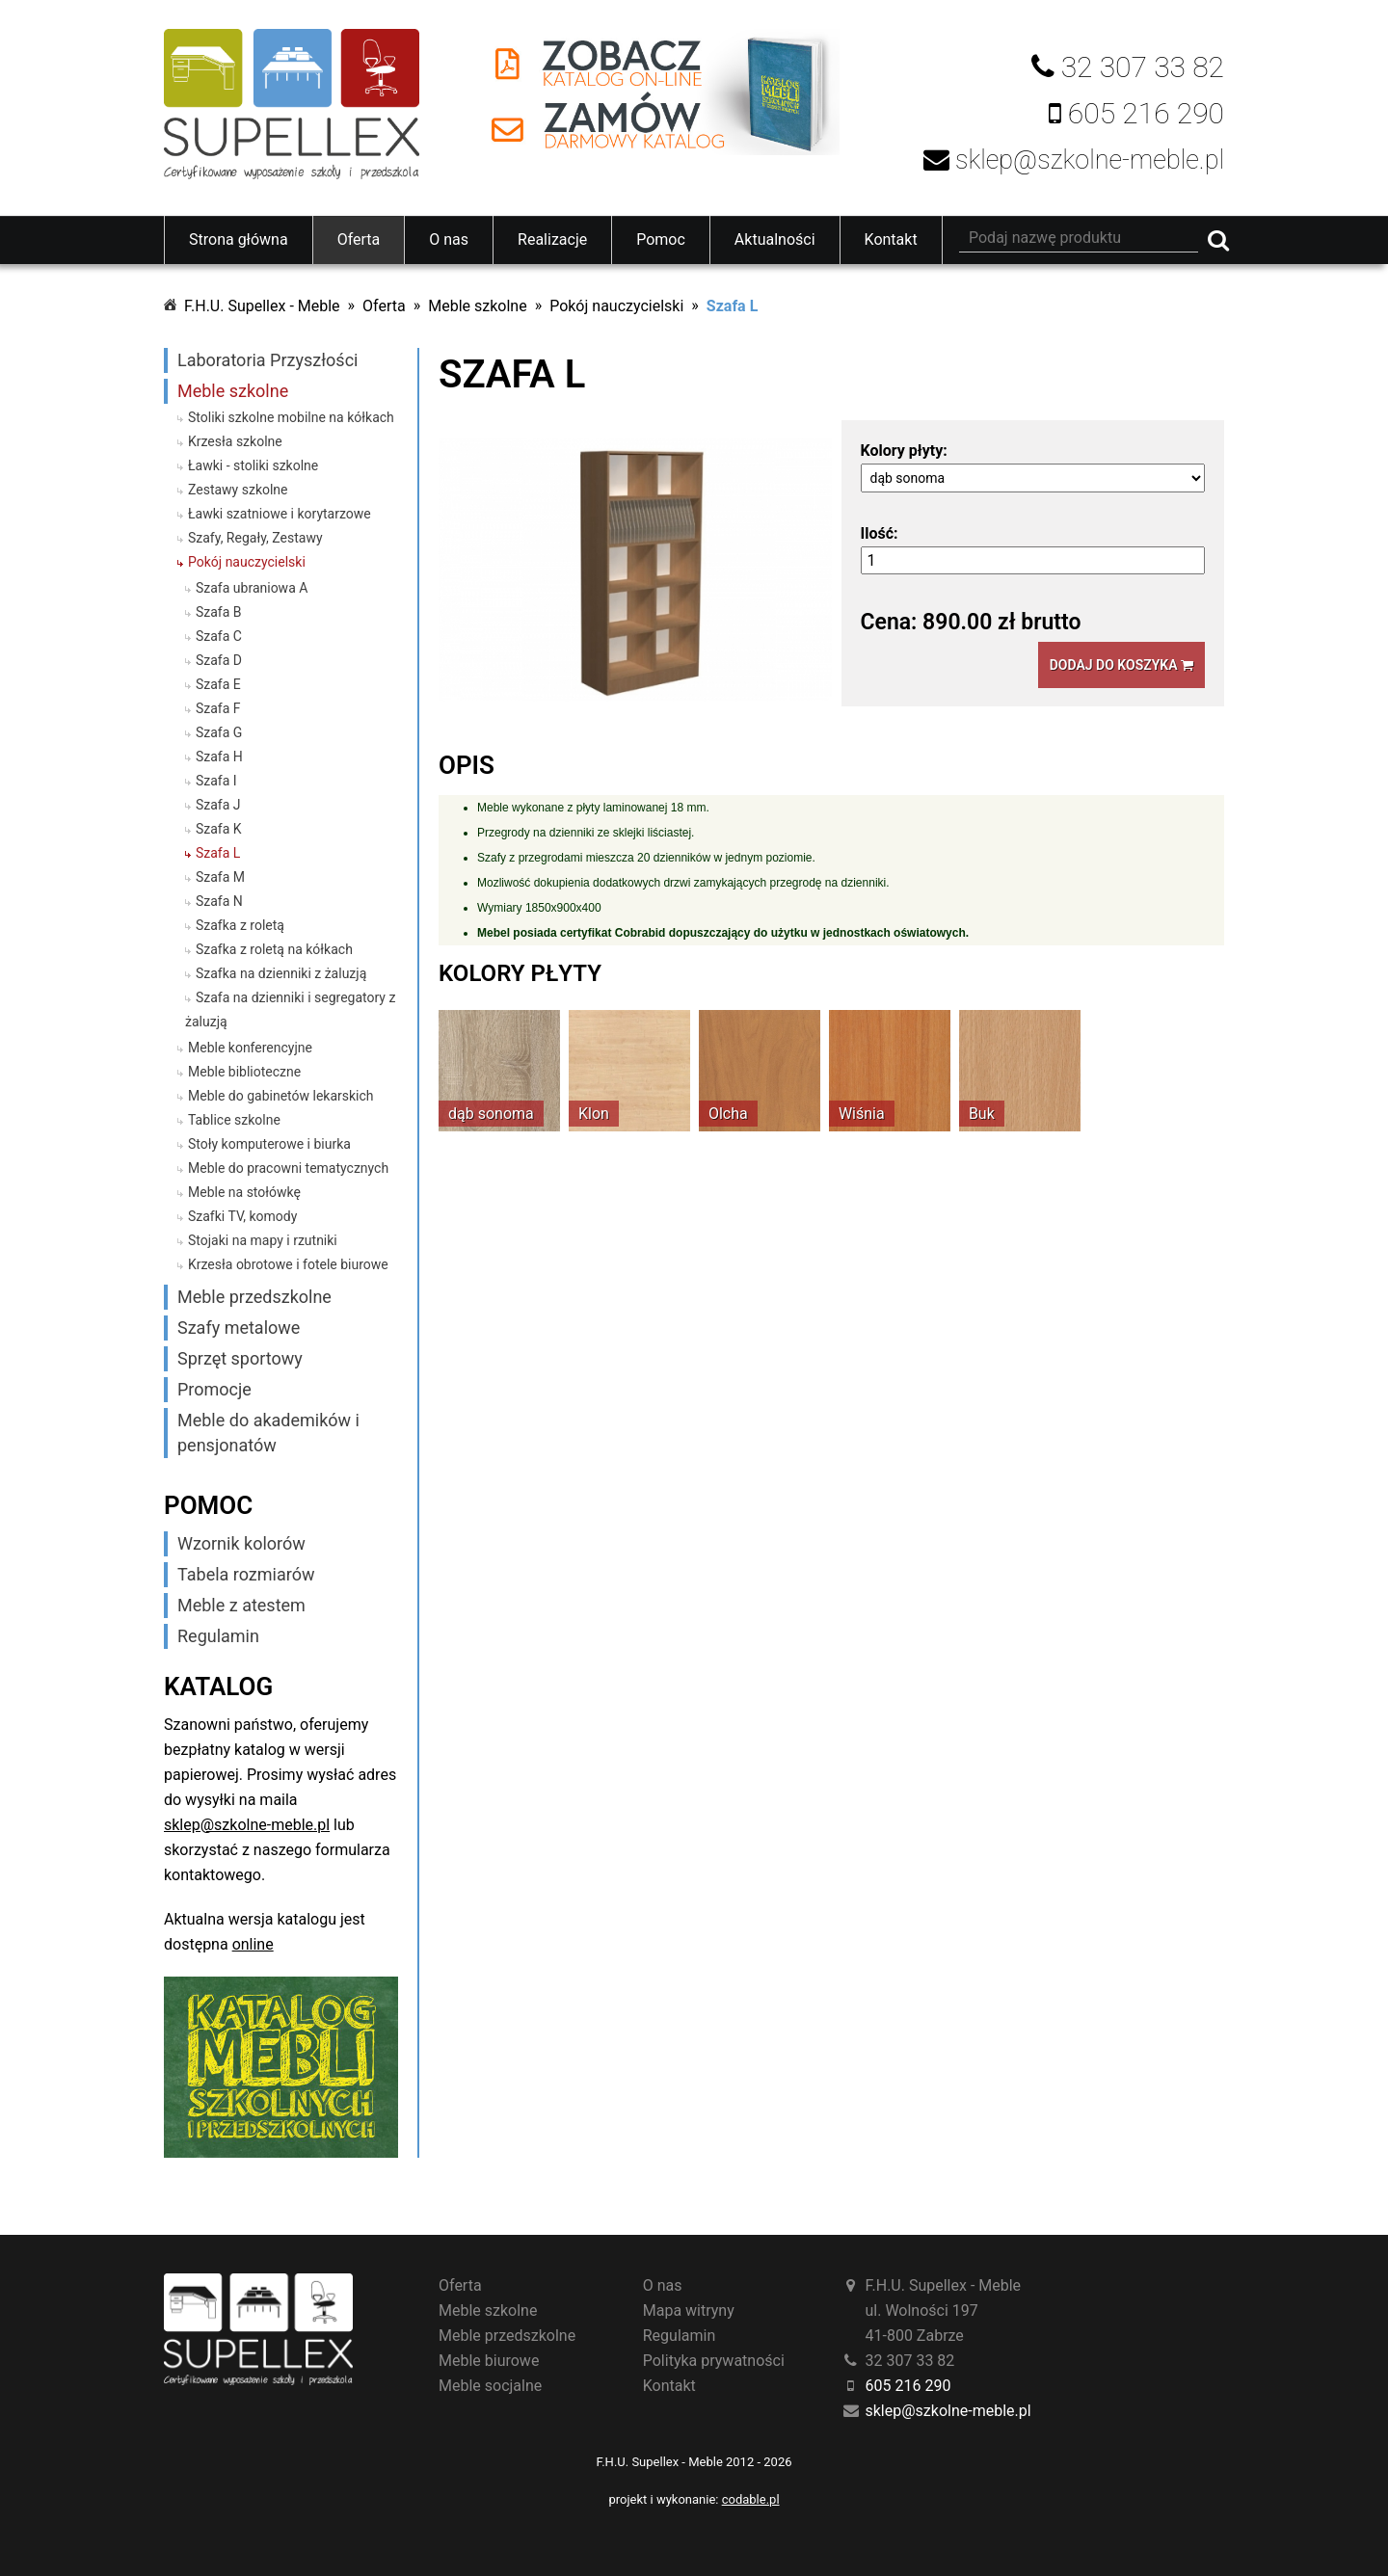 The width and height of the screenshot is (1388, 2576). What do you see at coordinates (219, 636) in the screenshot?
I see `Szafa C` at bounding box center [219, 636].